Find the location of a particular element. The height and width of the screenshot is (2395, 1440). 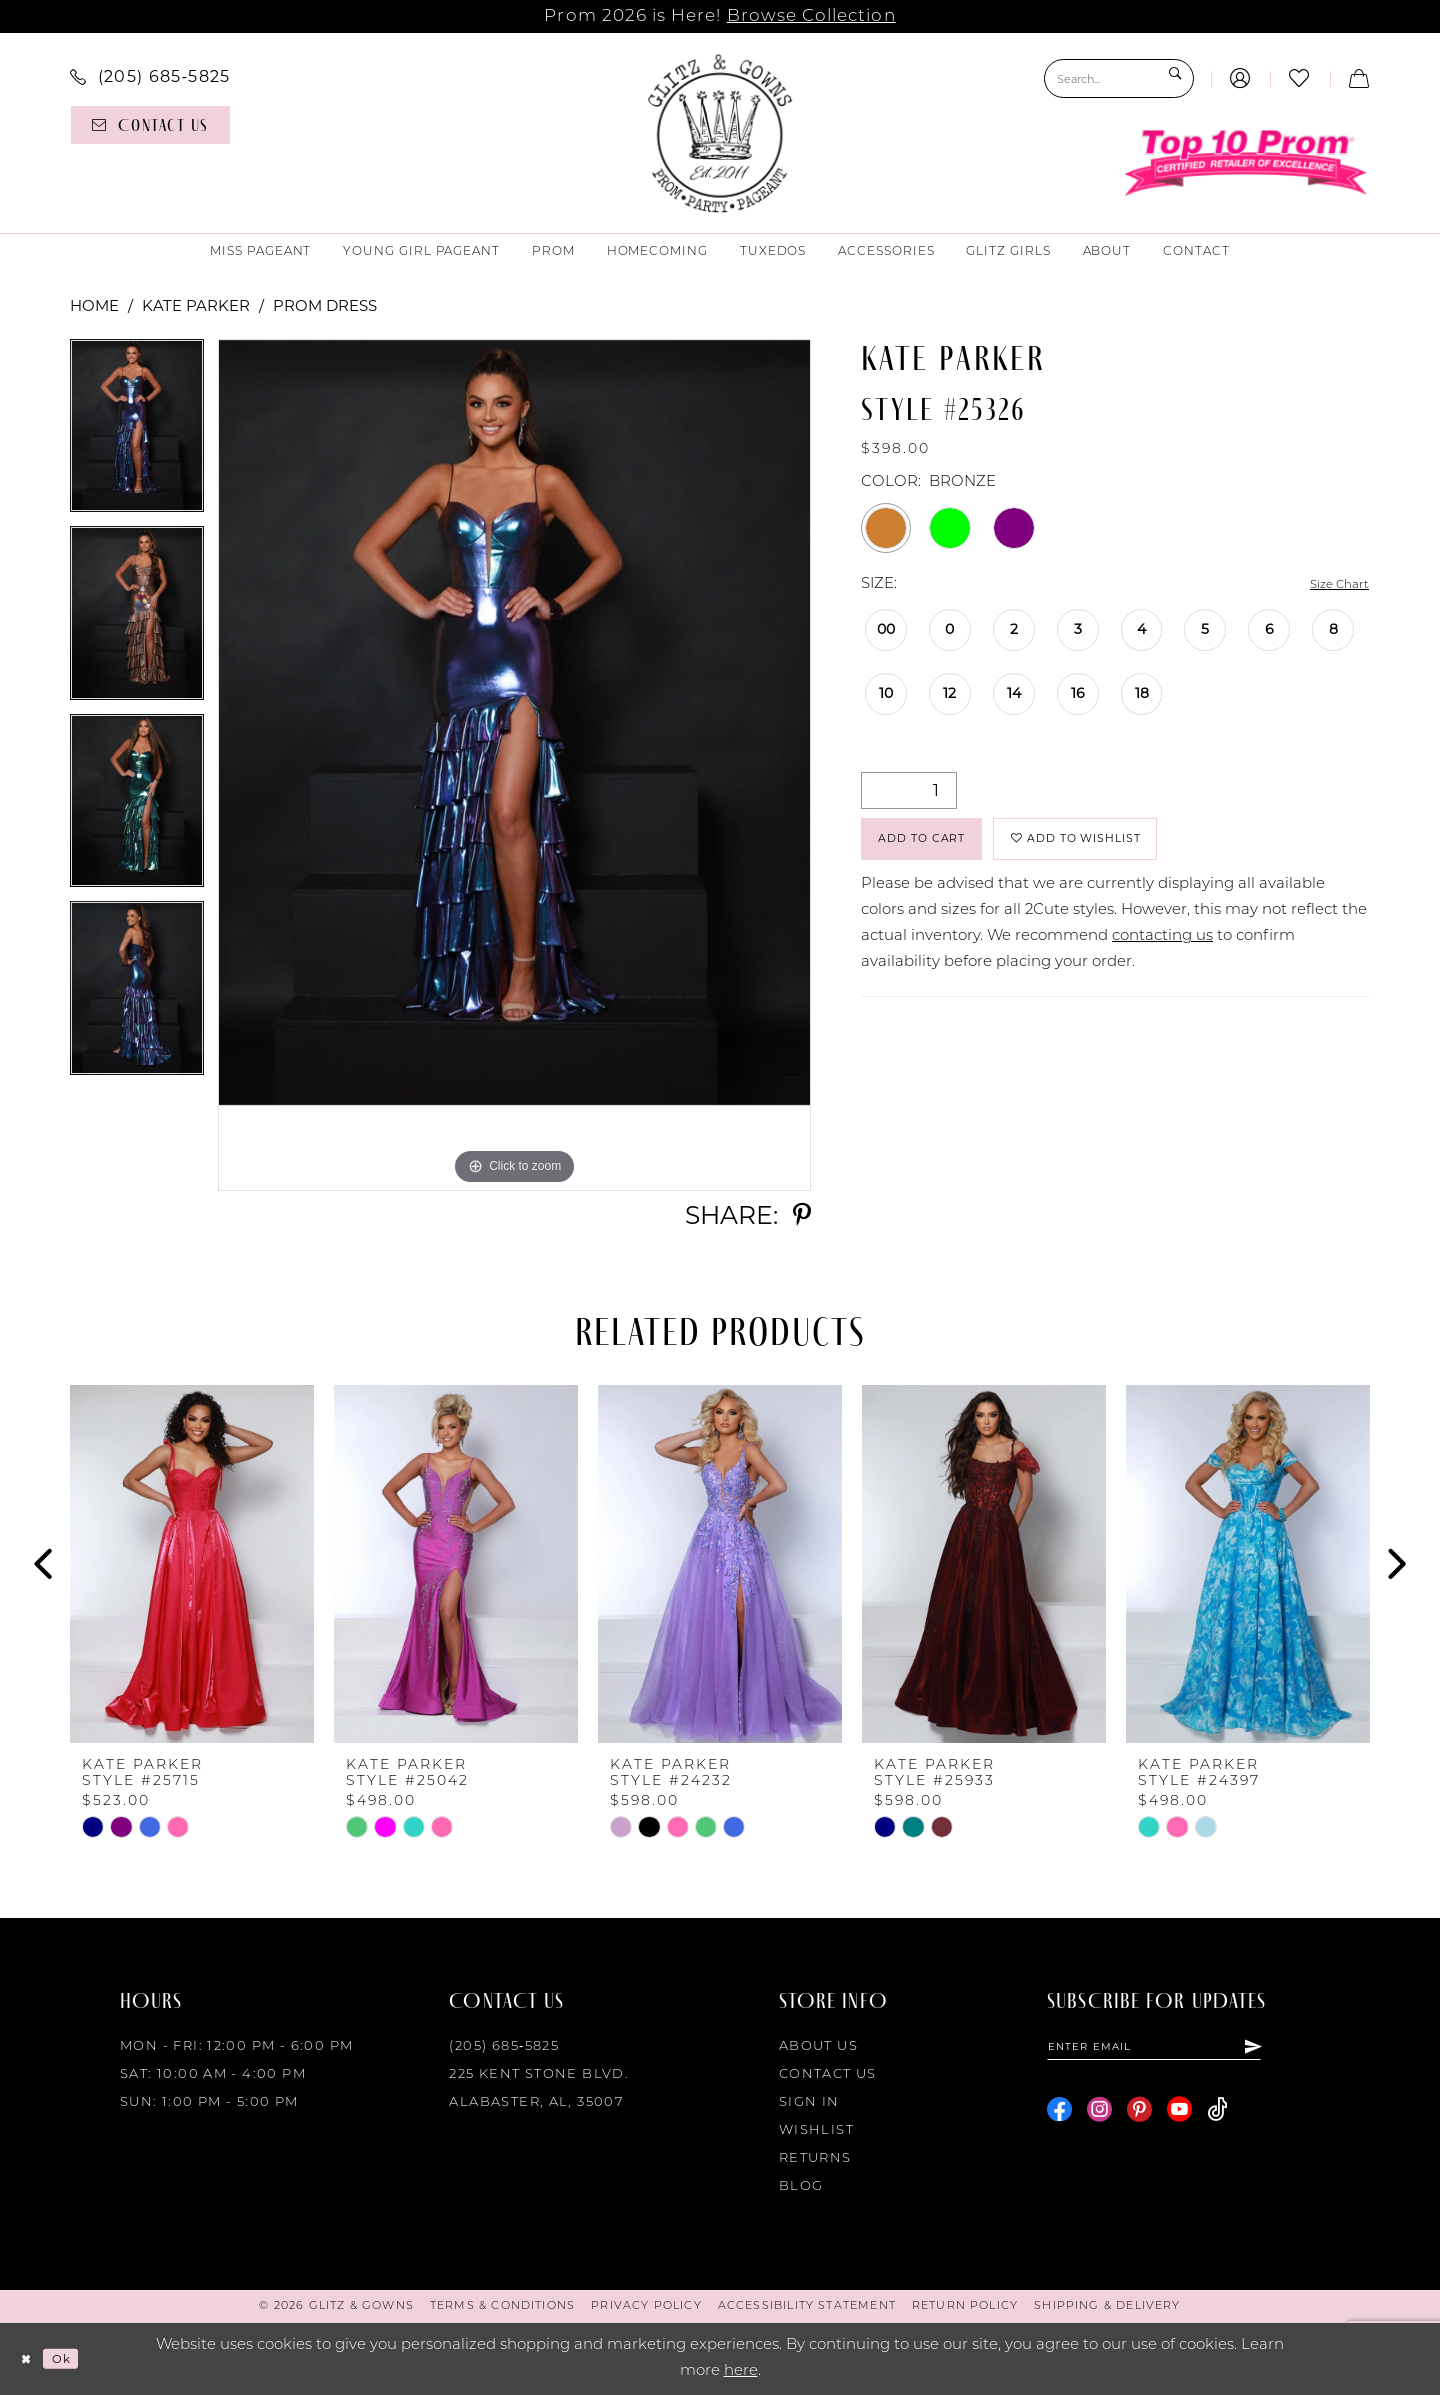

[Visit our Youtube - Opens in new tab] is located at coordinates (1179, 2116).